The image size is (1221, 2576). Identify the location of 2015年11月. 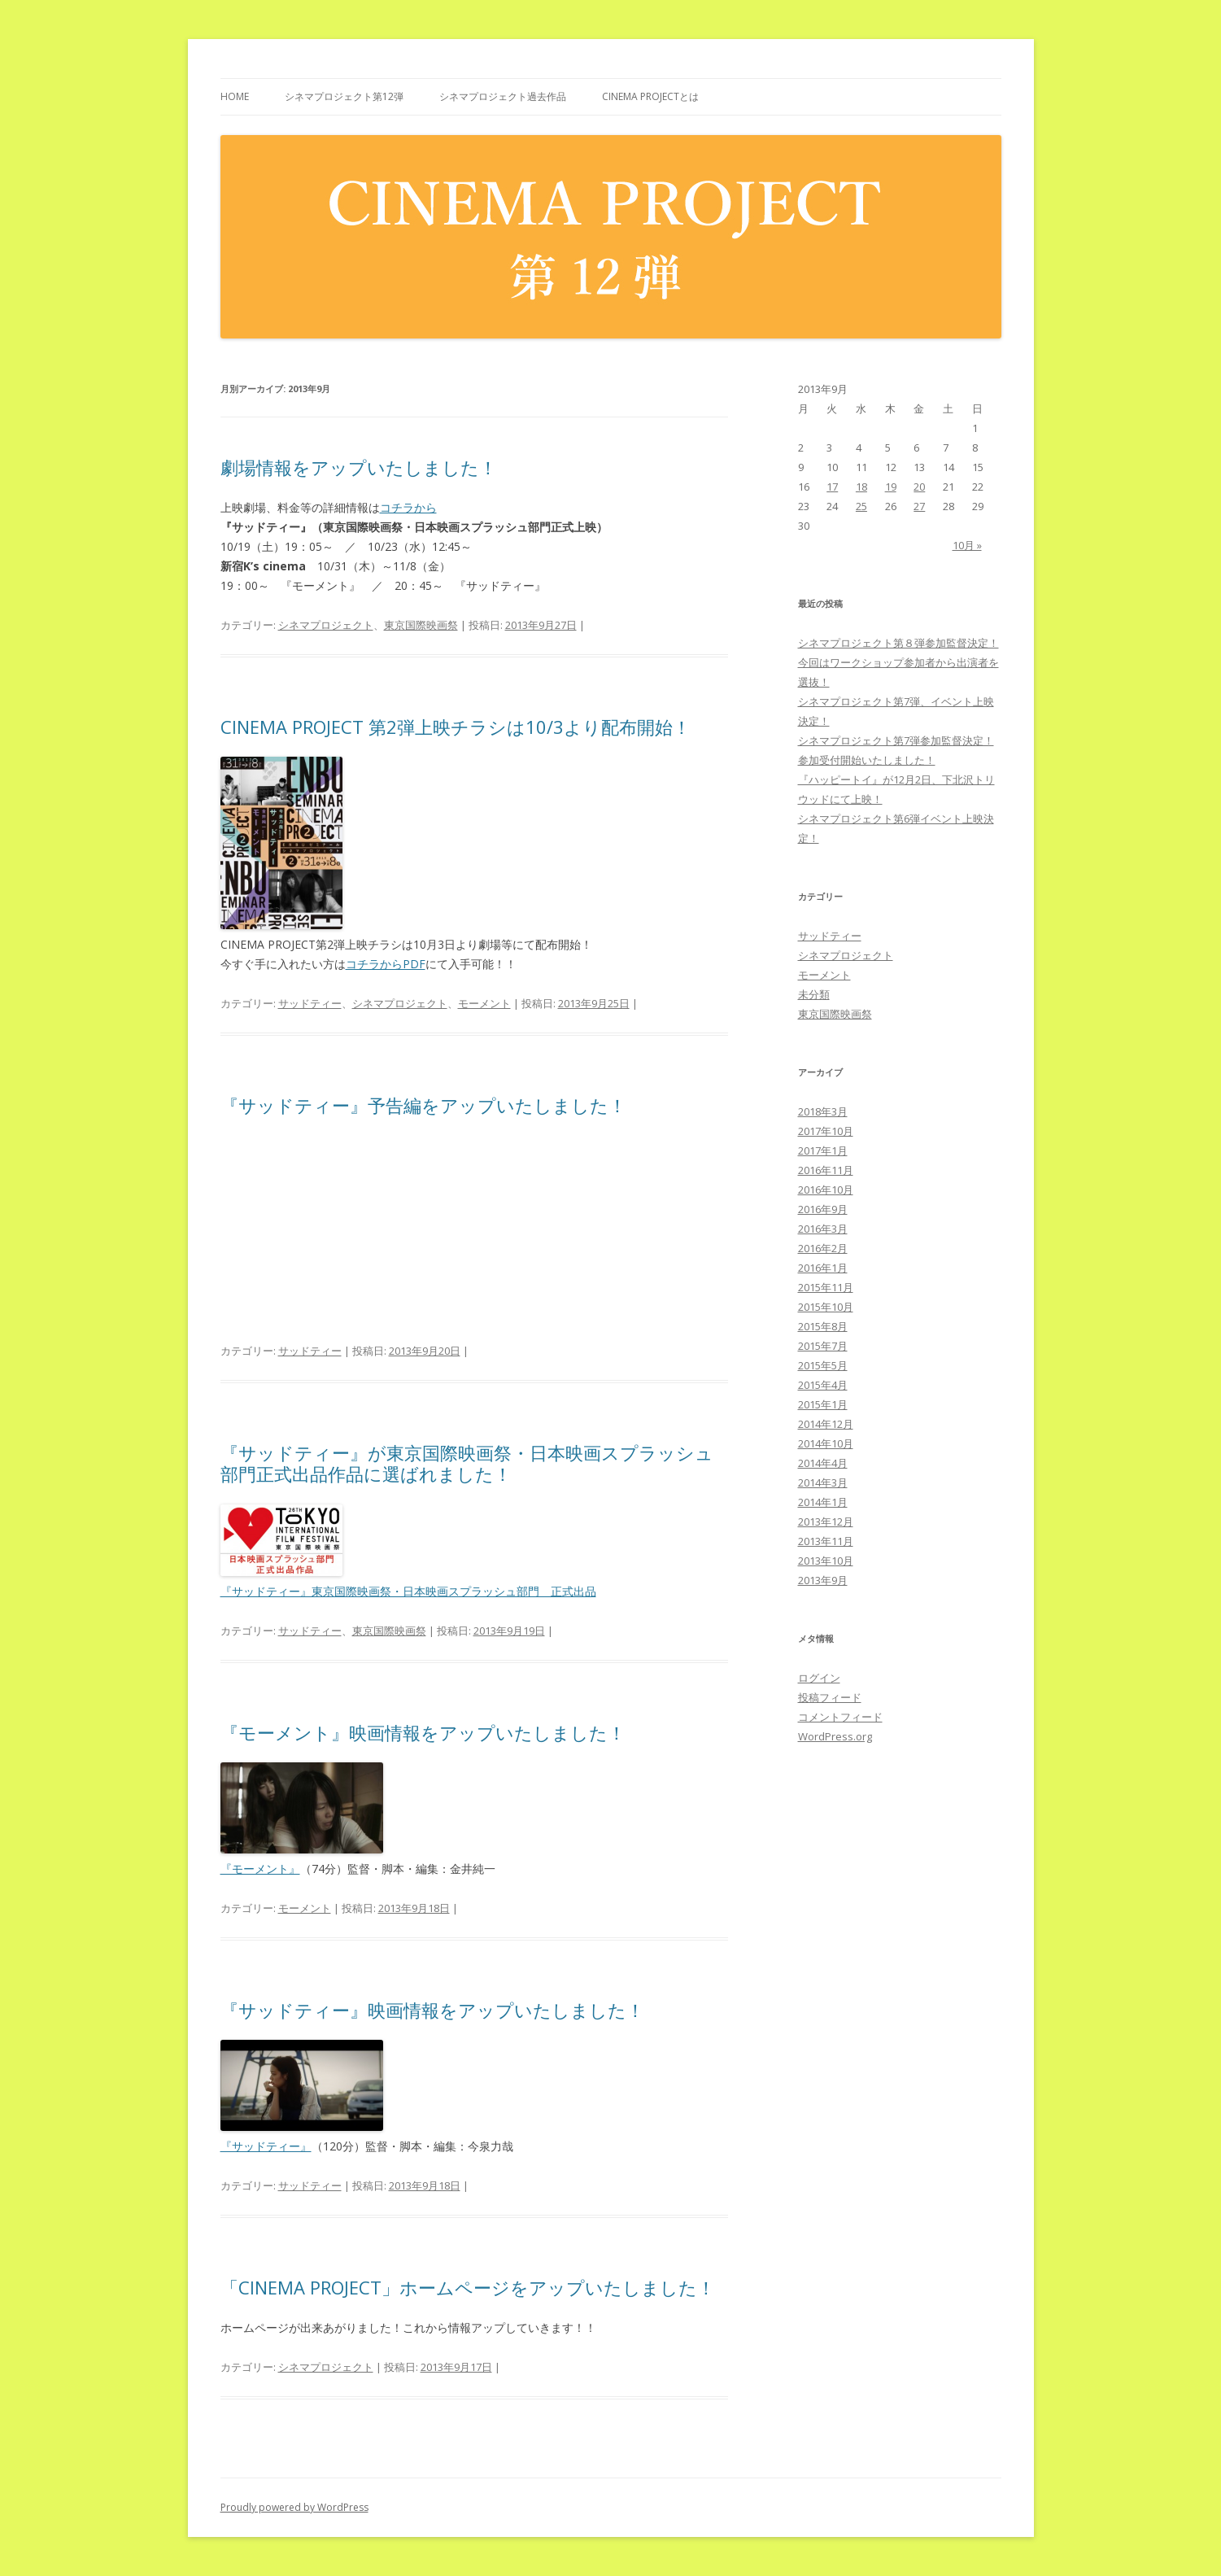
(825, 1287).